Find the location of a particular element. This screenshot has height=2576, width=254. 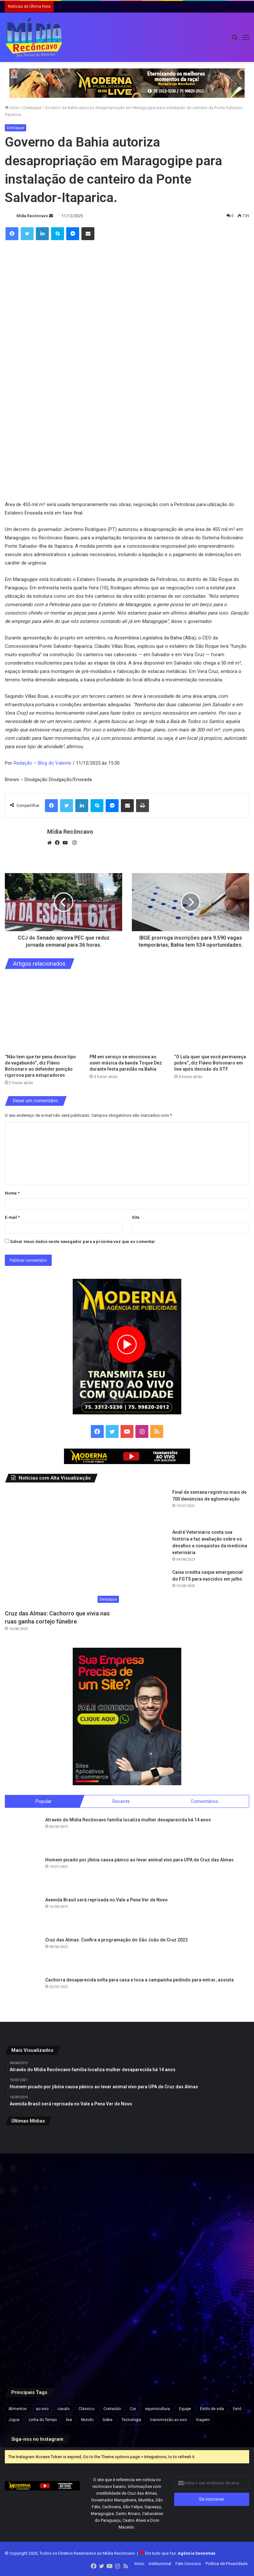

ao vivo [ao vivo (1 item)] is located at coordinates (42, 2409).